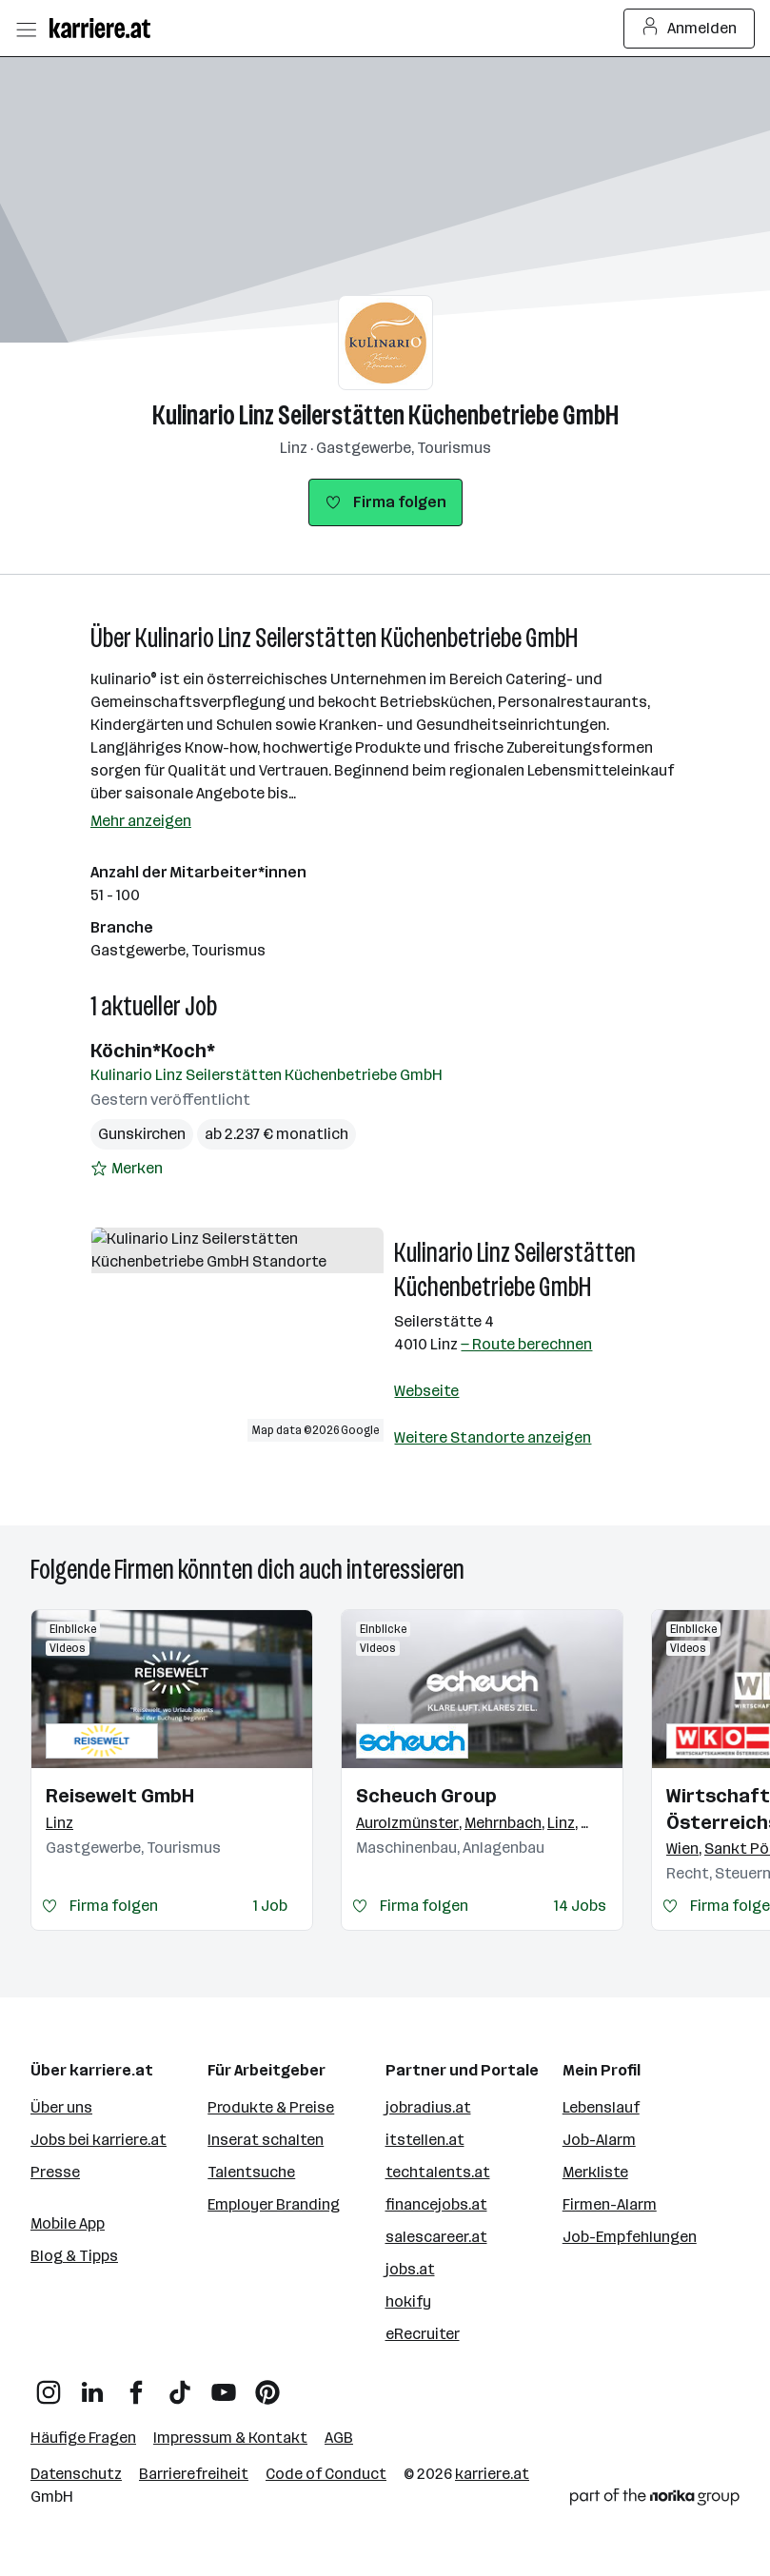 Image resolution: width=770 pixels, height=2576 pixels. I want to click on financejobs.at, so click(436, 2204).